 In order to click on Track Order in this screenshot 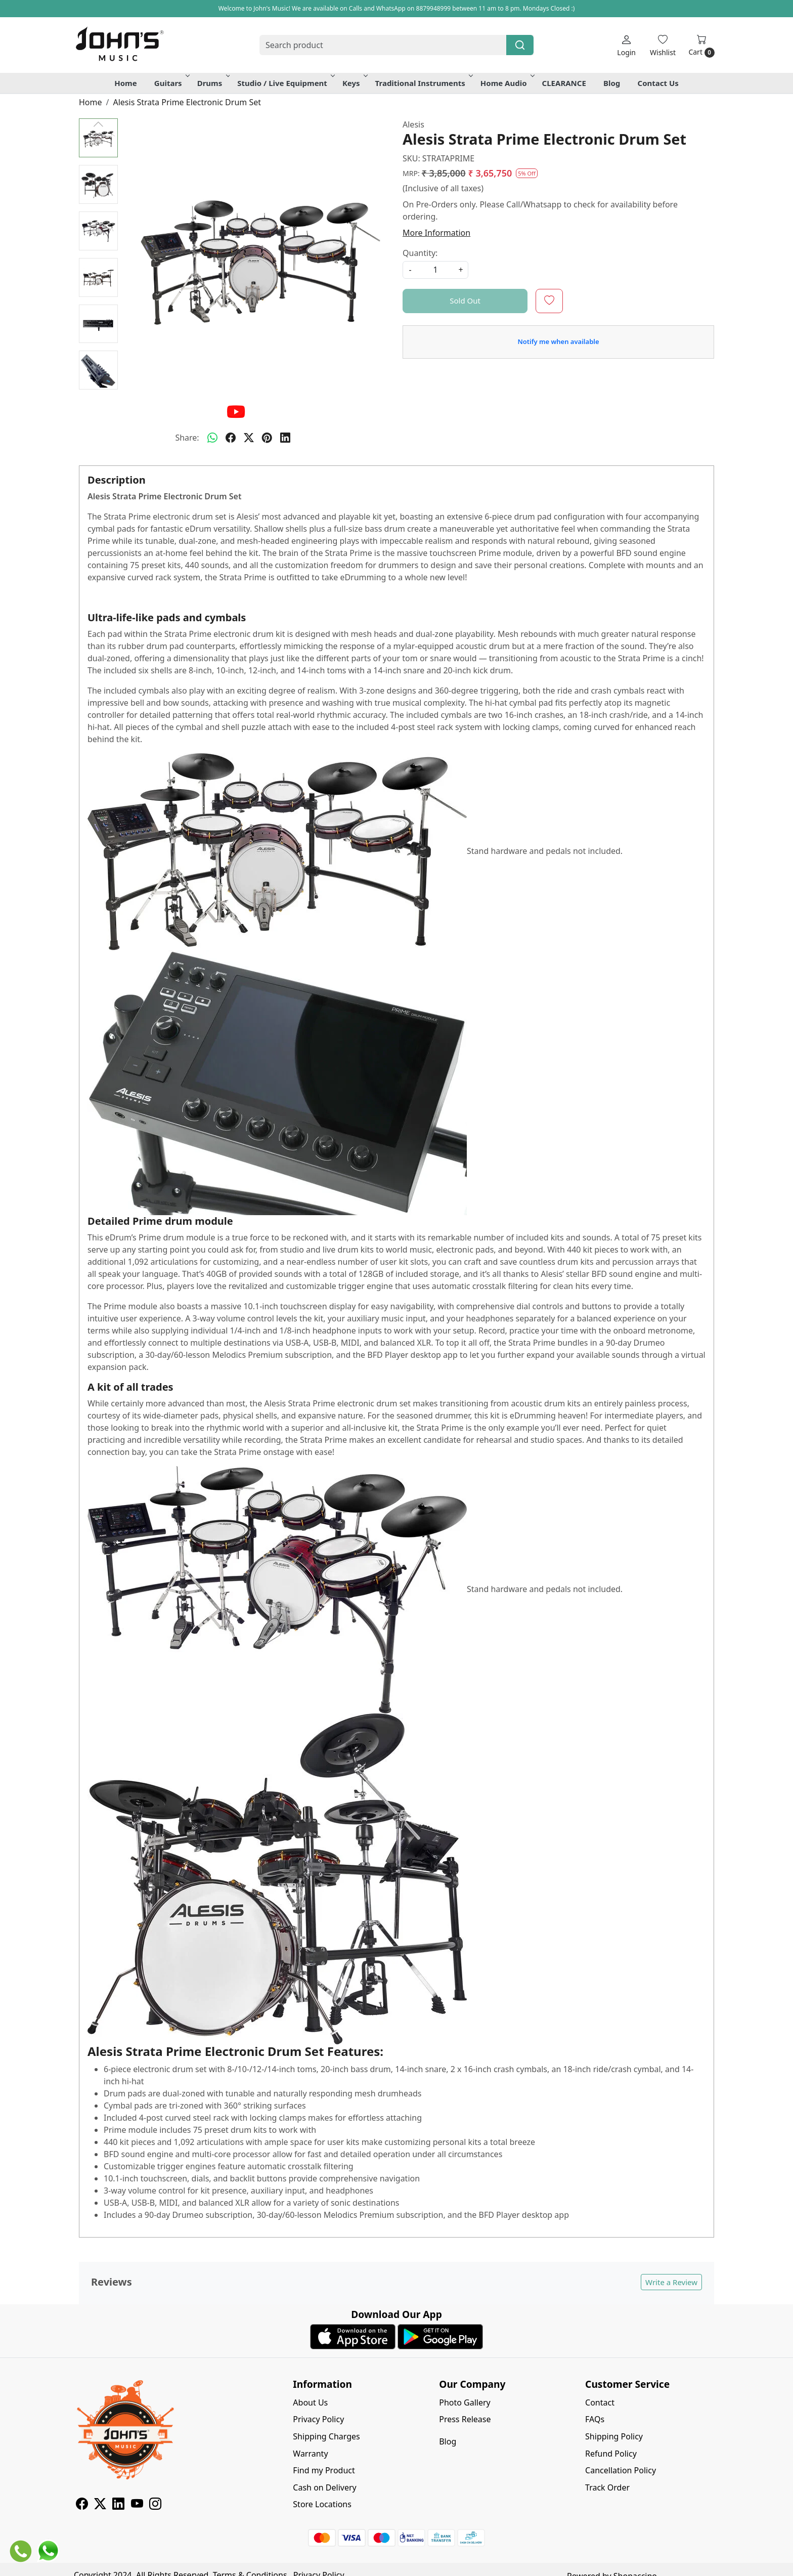, I will do `click(607, 2487)`.